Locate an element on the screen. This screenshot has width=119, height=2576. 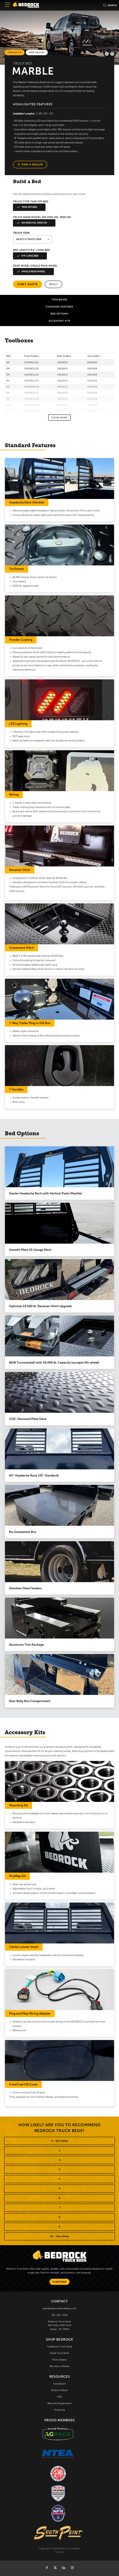
Toolboxes is located at coordinates (59, 299).